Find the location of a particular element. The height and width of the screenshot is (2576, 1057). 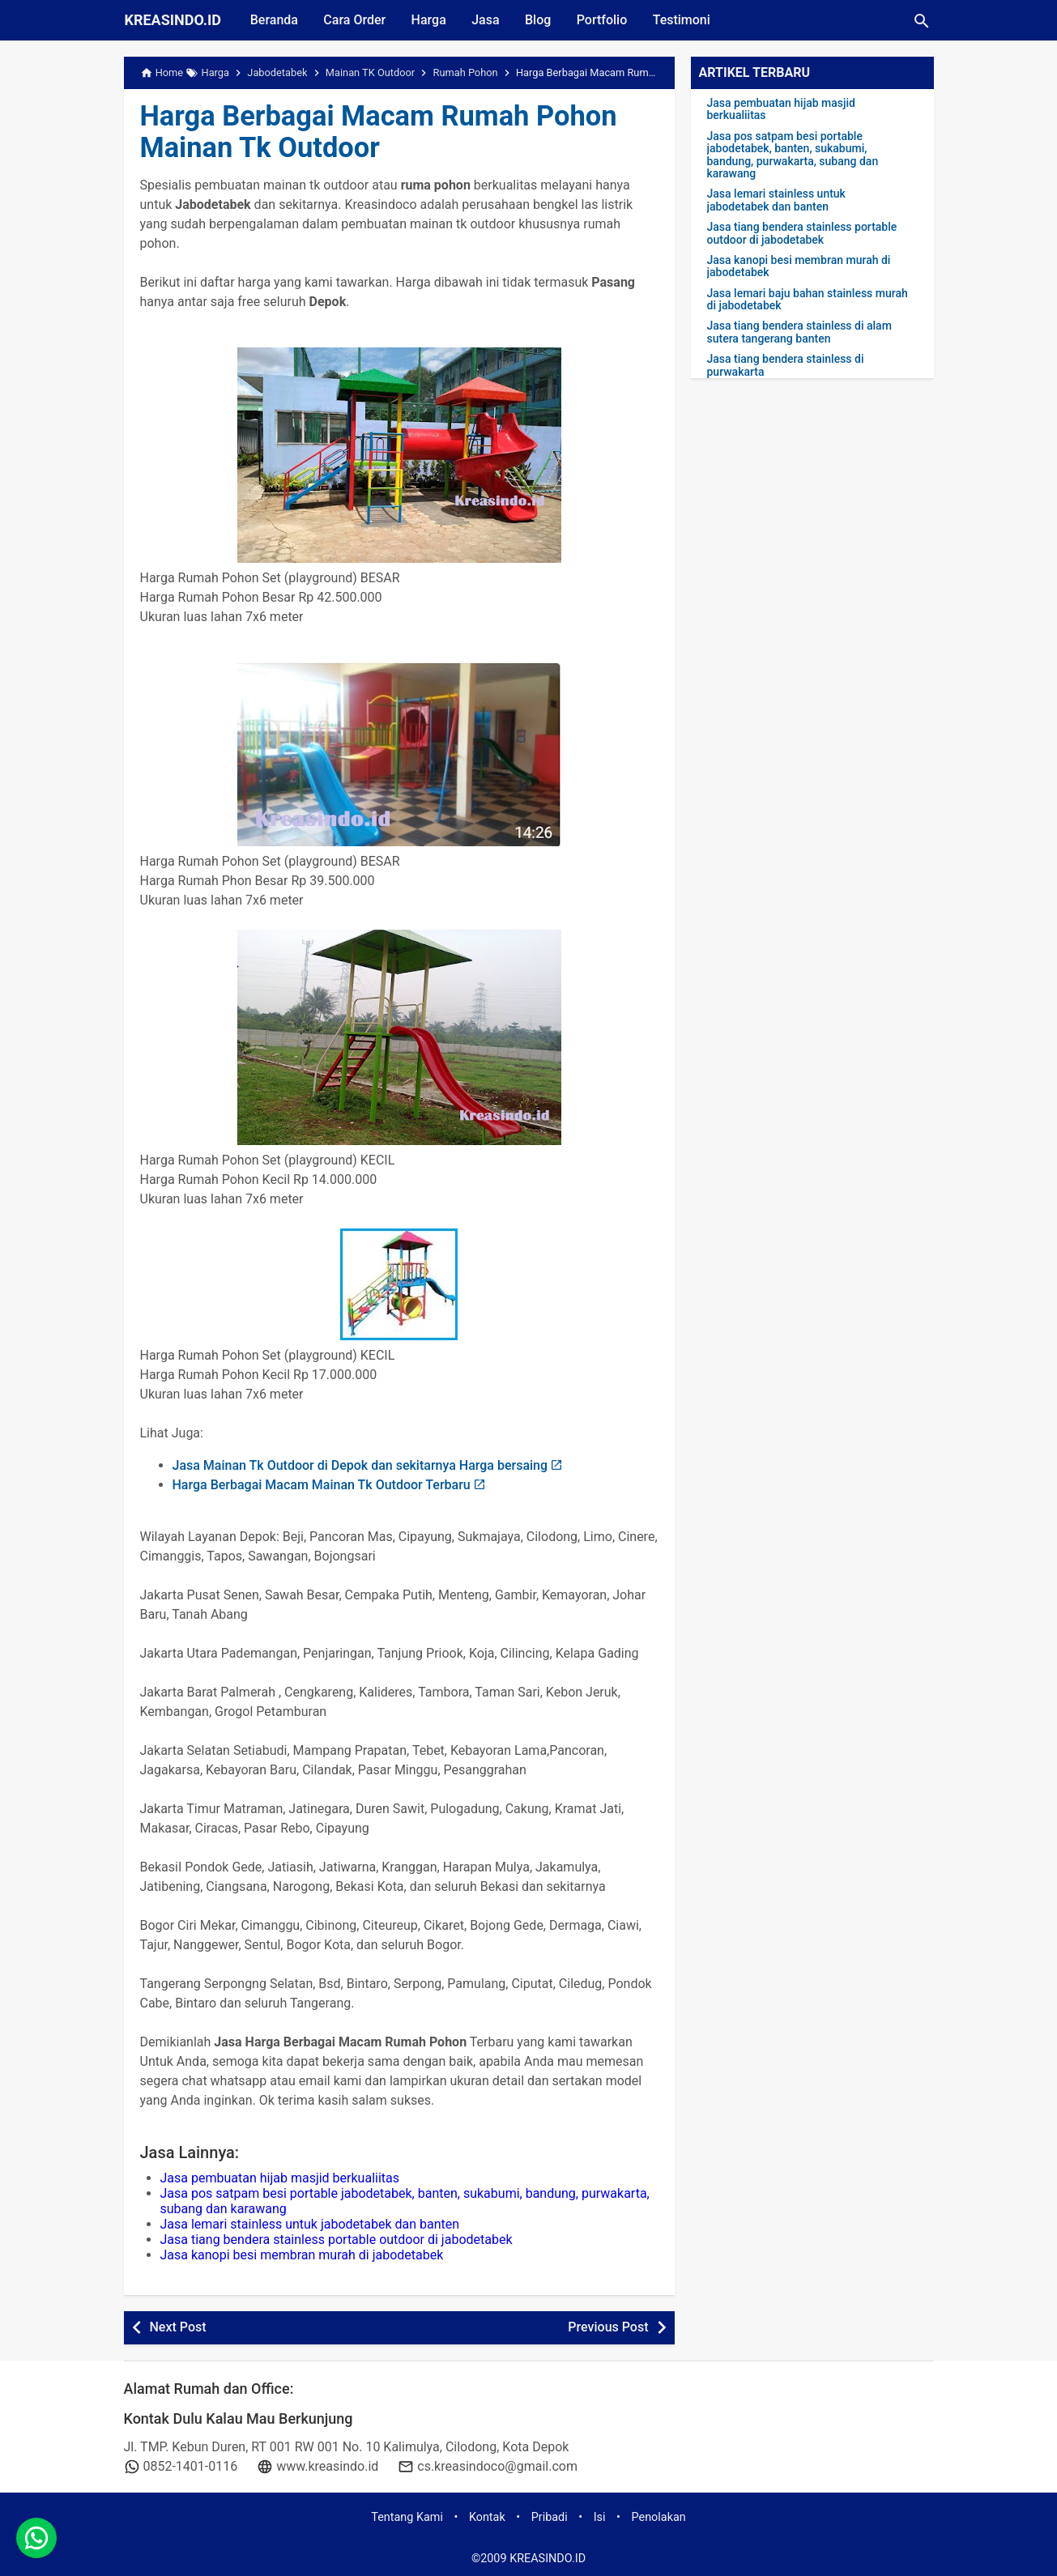

Jasa kanopi besi membran murah di jabodetabek is located at coordinates (302, 2255).